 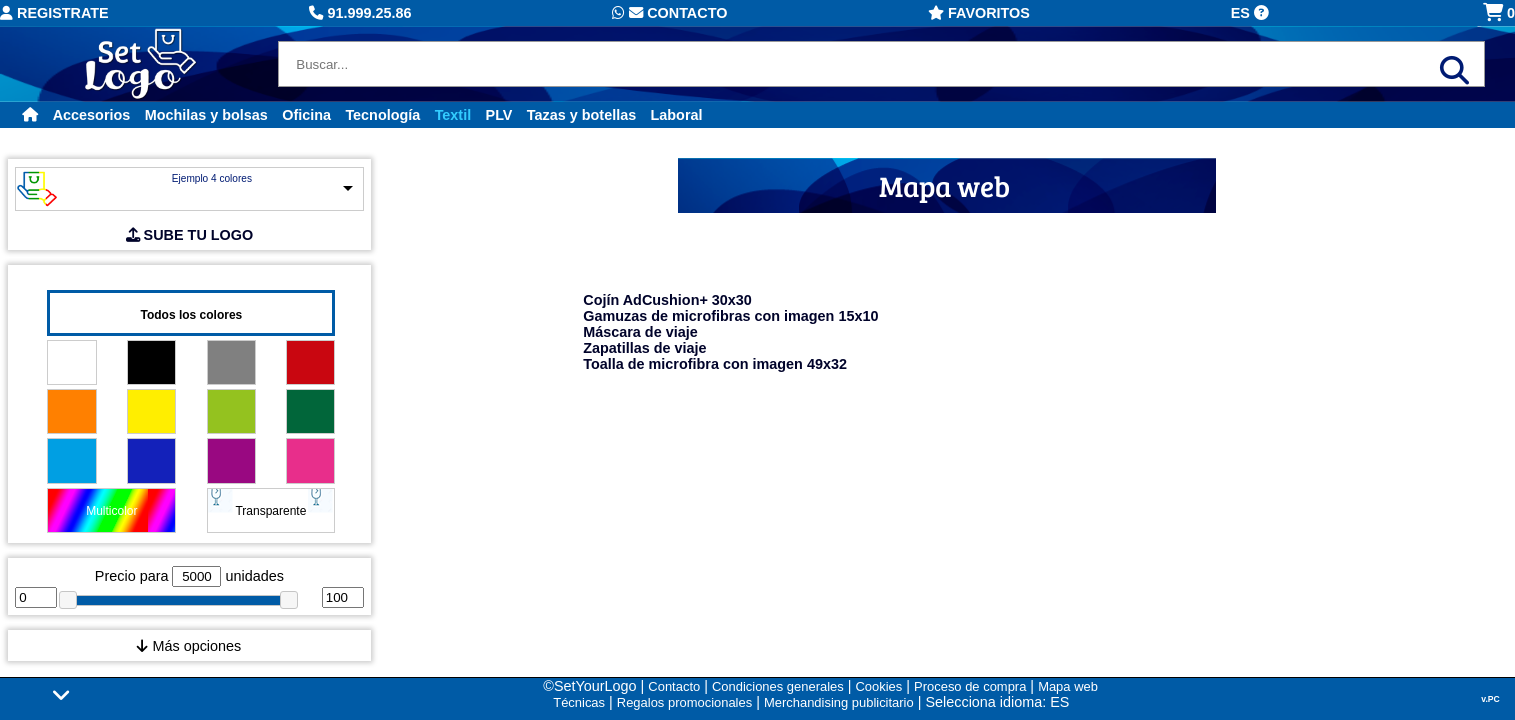 What do you see at coordinates (970, 686) in the screenshot?
I see `Proceso de compra` at bounding box center [970, 686].